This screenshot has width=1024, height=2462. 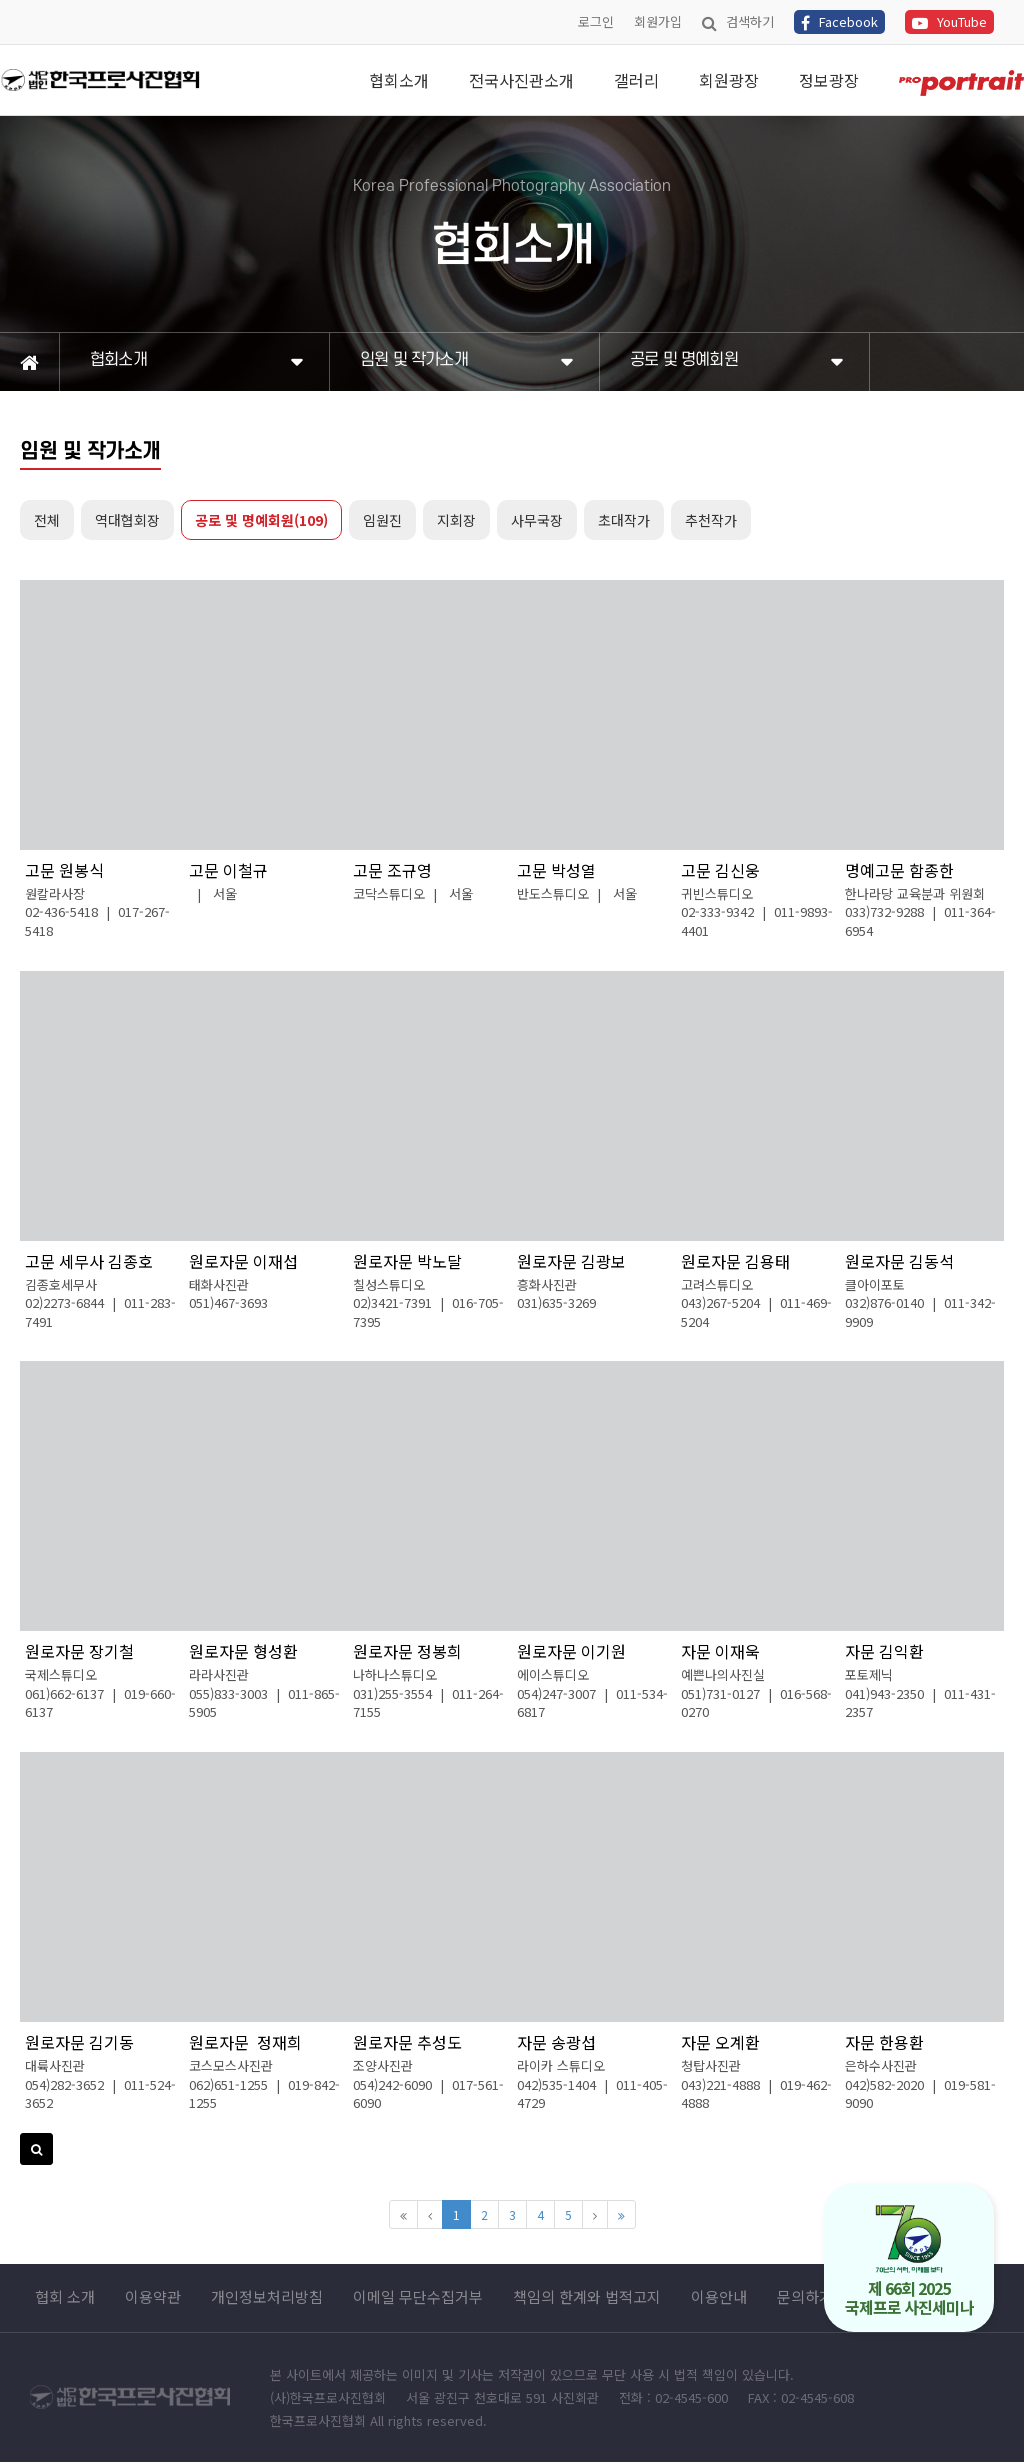 What do you see at coordinates (805, 2297) in the screenshot?
I see `문의하기` at bounding box center [805, 2297].